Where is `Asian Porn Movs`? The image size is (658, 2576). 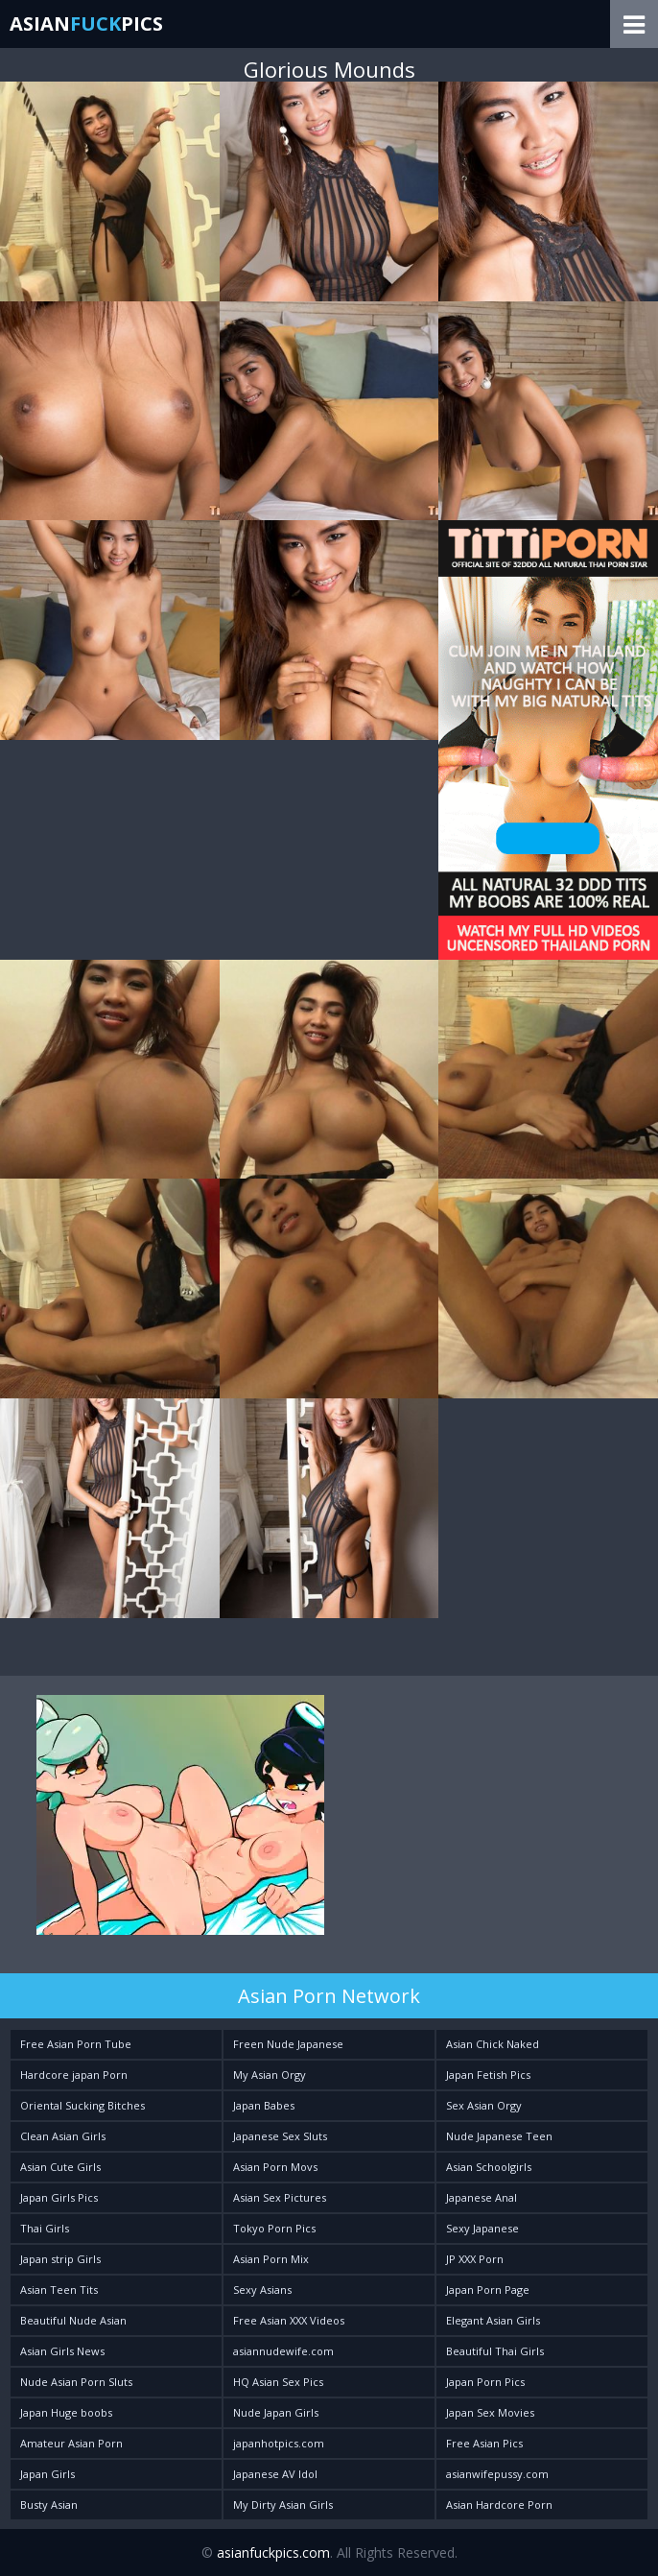
Asian Porn Movs is located at coordinates (275, 2166).